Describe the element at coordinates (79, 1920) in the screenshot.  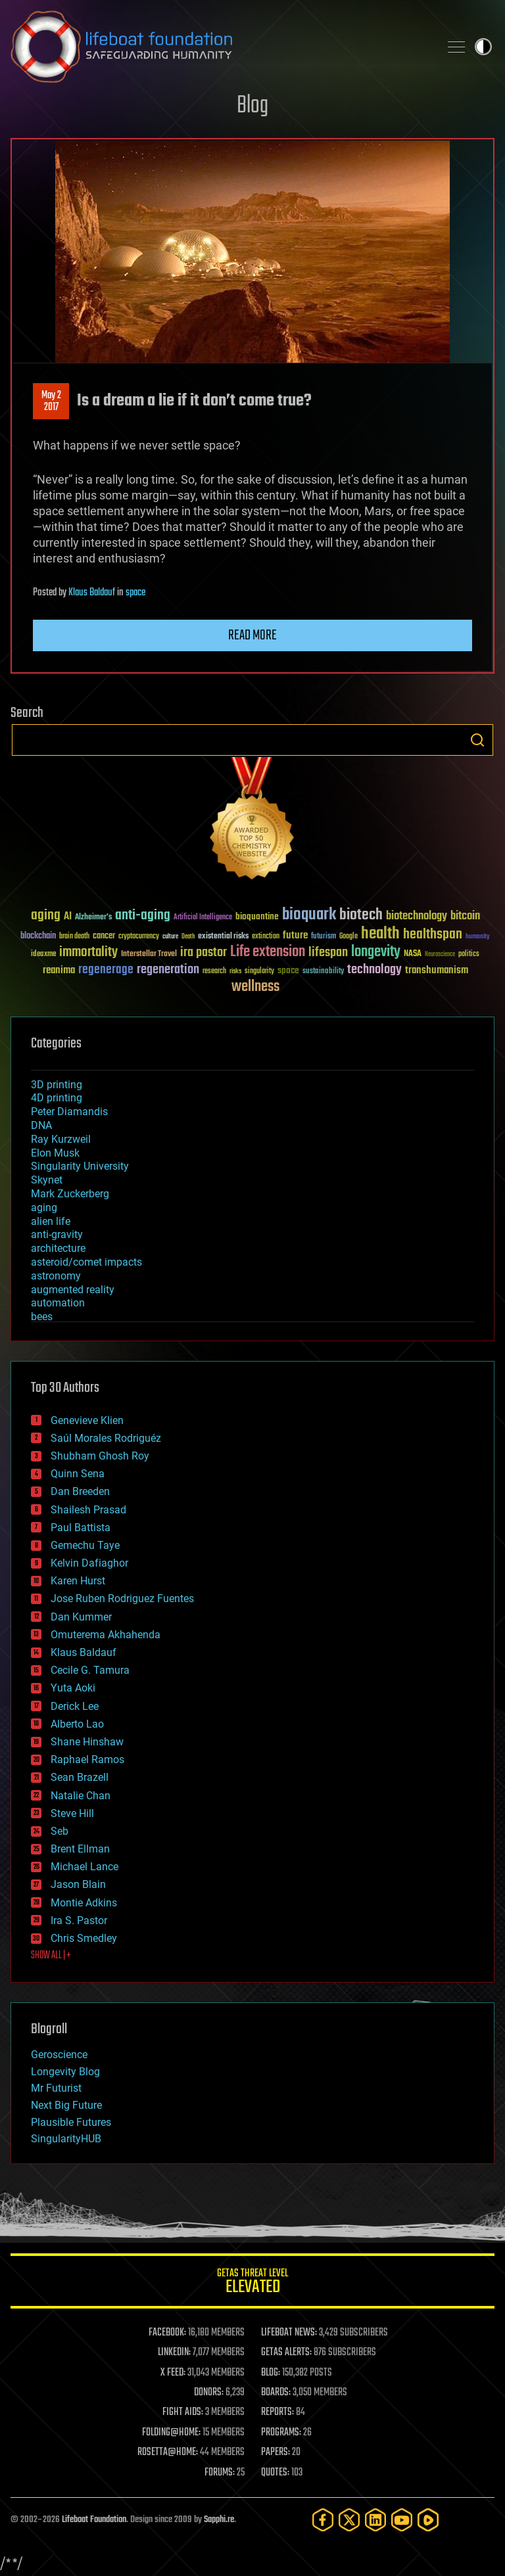
I see `Ira S. Pastor` at that location.